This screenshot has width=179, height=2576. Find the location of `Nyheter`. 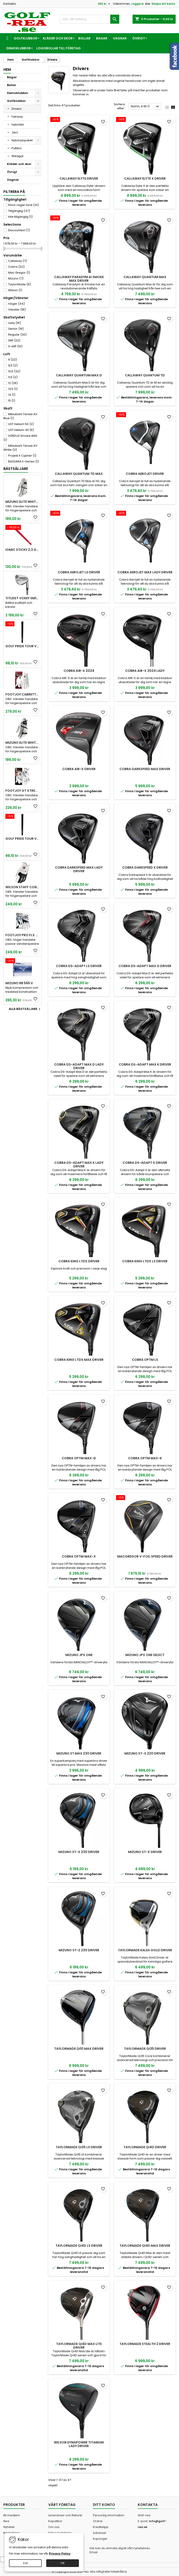

Nyheter is located at coordinates (9, 2527).